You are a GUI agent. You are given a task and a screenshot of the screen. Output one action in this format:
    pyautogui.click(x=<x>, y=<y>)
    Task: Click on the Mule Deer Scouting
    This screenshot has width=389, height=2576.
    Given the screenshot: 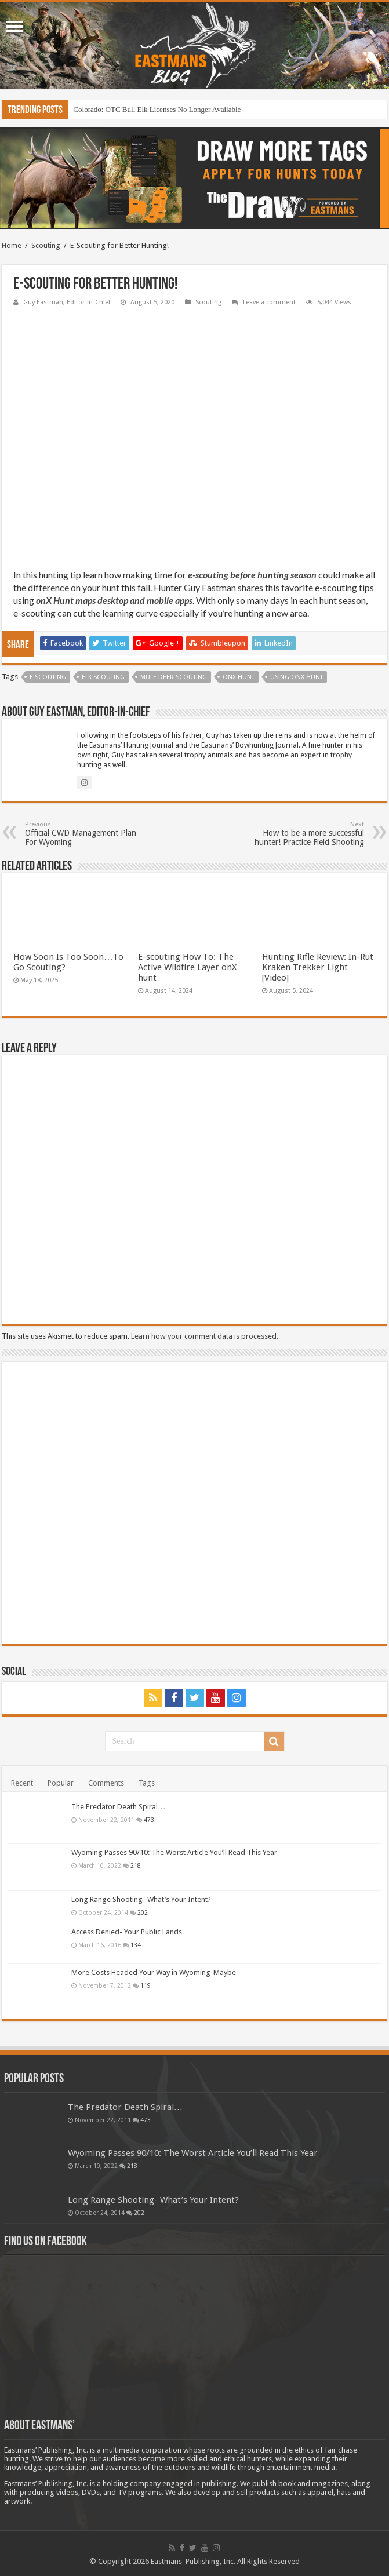 What is the action you would take?
    pyautogui.click(x=173, y=677)
    